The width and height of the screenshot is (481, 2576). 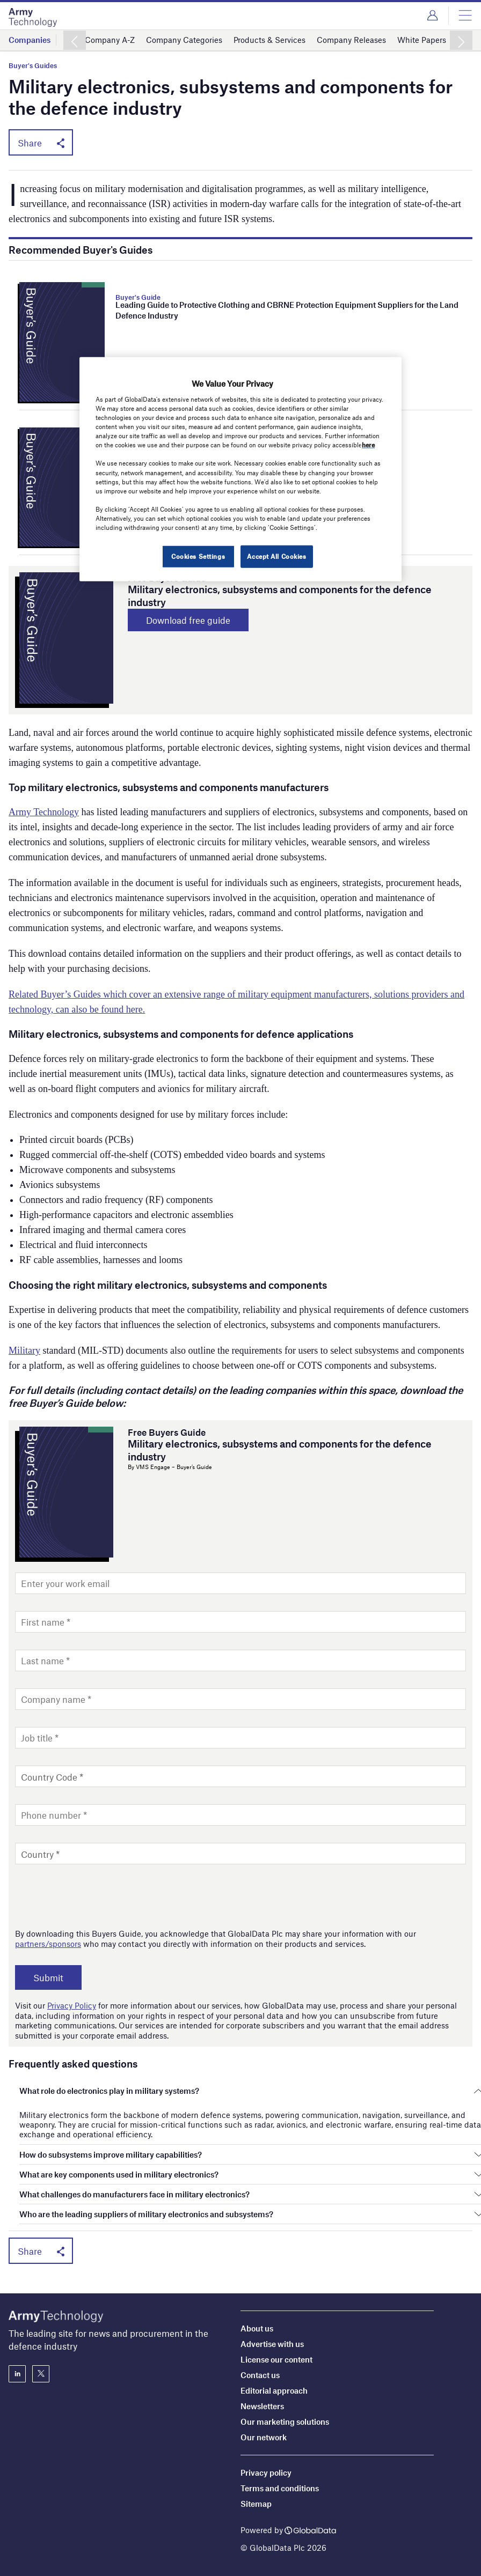 I want to click on Cookies Settings [Cookies Settings, Opens the preference center dialog], so click(x=198, y=556).